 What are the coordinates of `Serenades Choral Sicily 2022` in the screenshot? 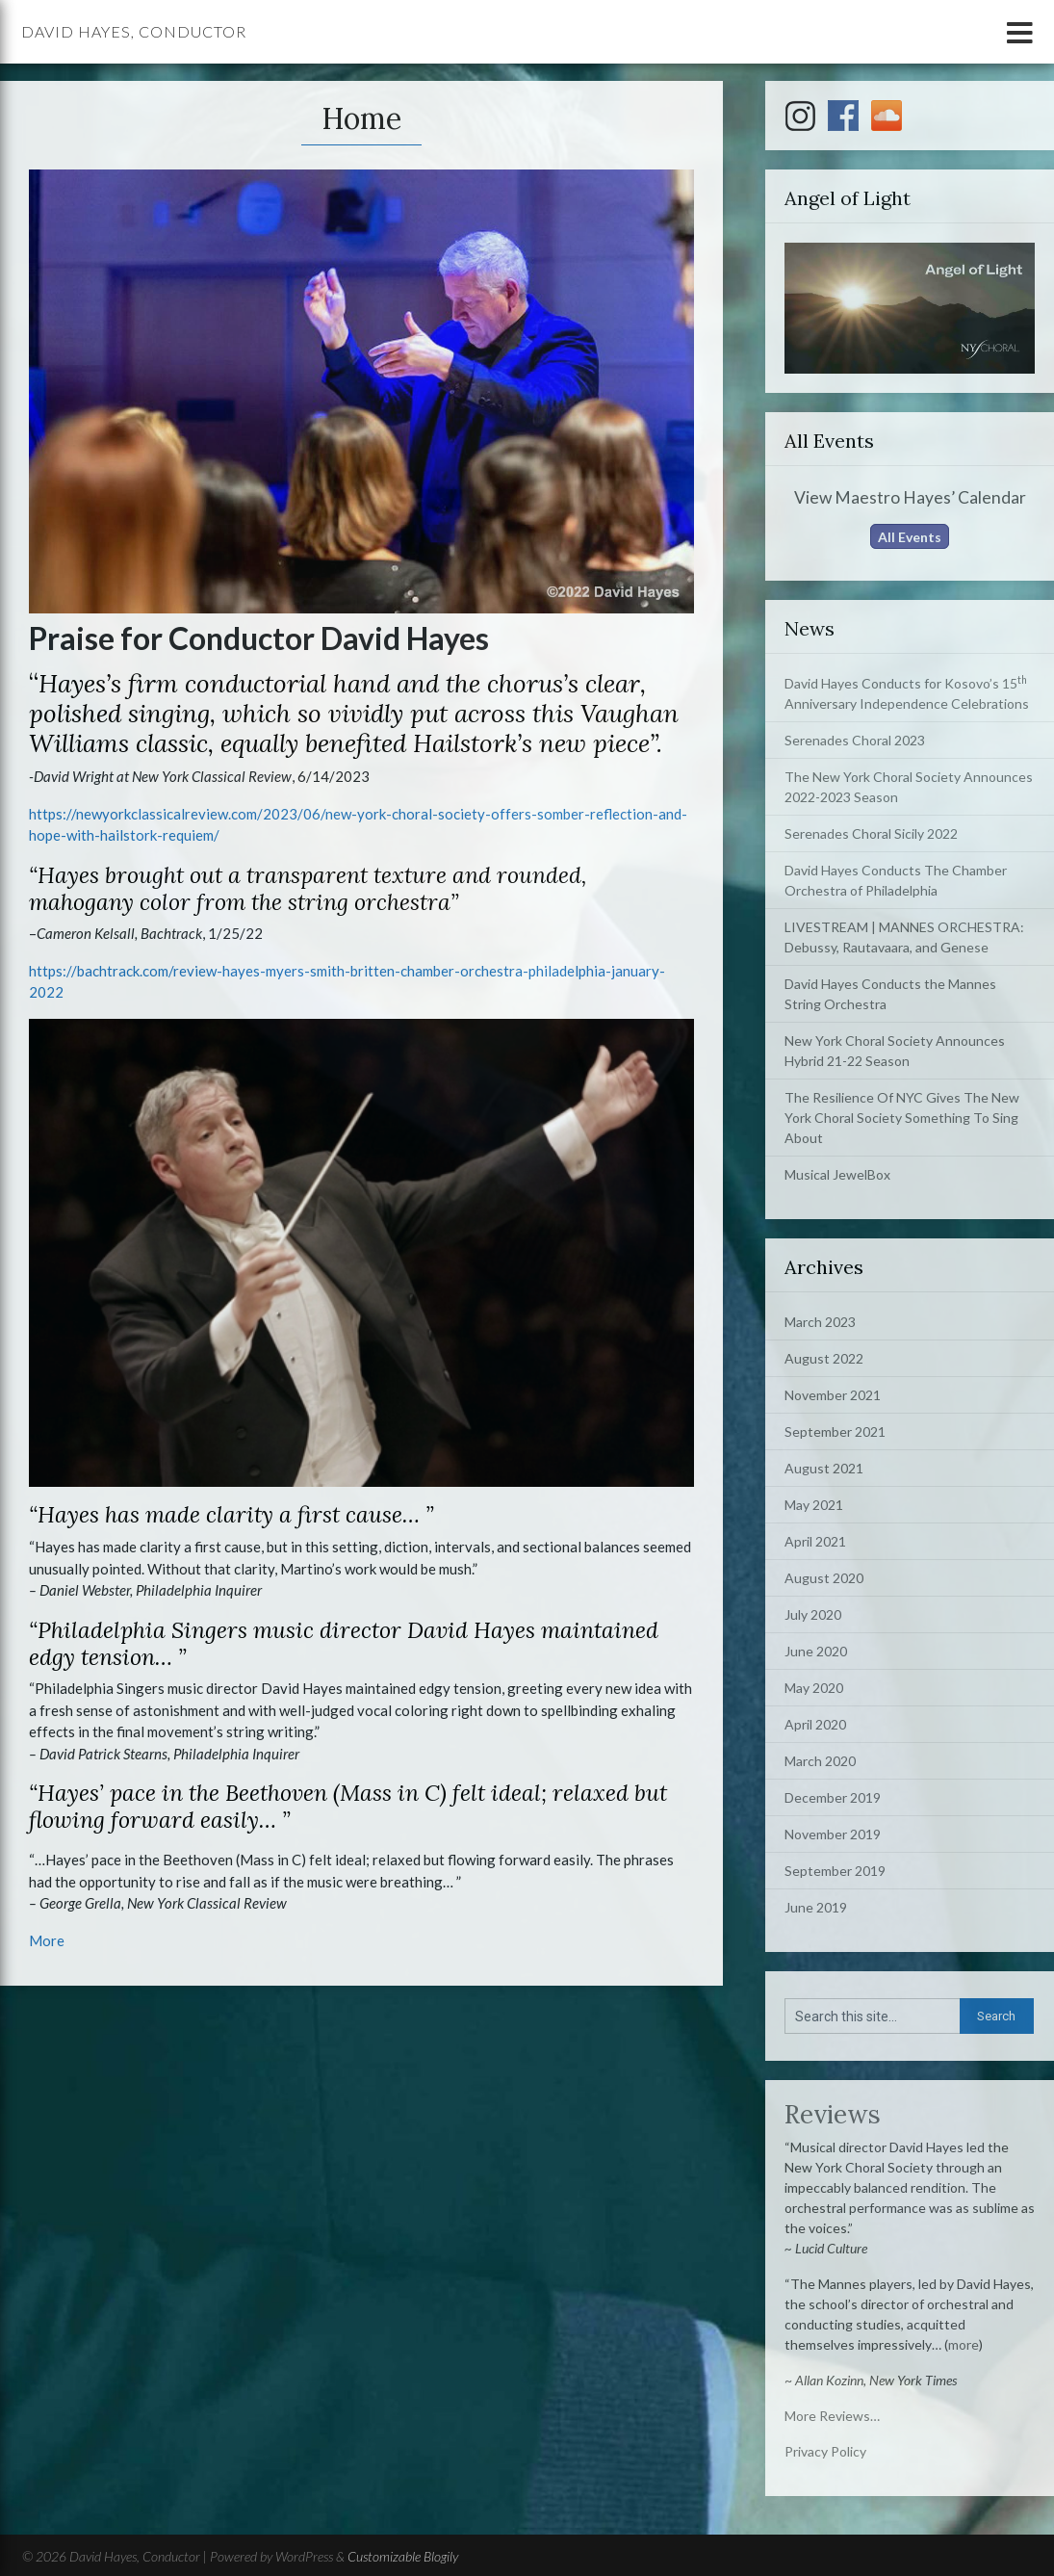 It's located at (871, 833).